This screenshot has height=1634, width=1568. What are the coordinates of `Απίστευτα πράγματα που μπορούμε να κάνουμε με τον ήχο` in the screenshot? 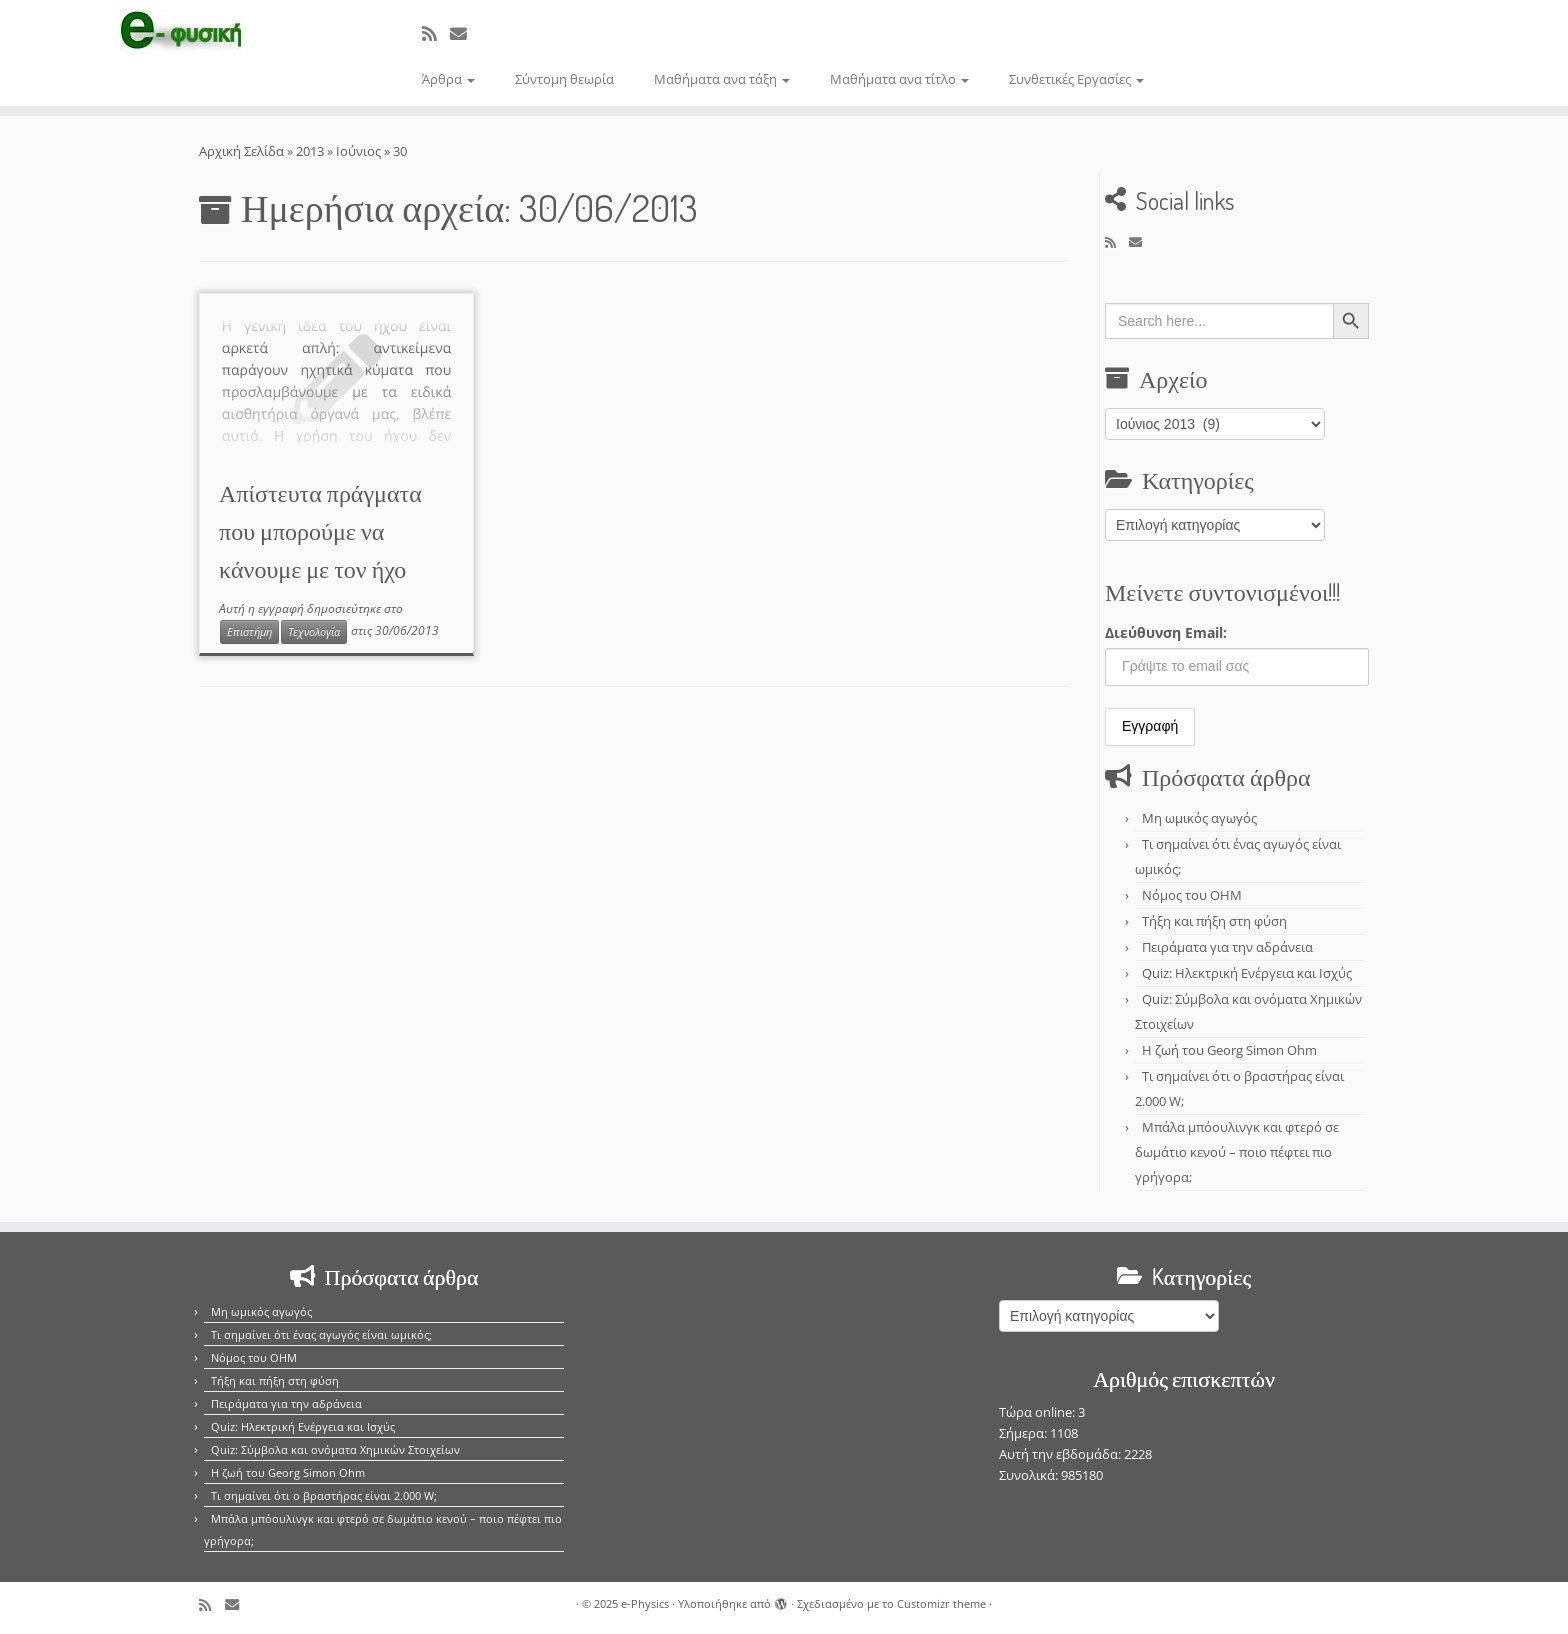 It's located at (320, 530).